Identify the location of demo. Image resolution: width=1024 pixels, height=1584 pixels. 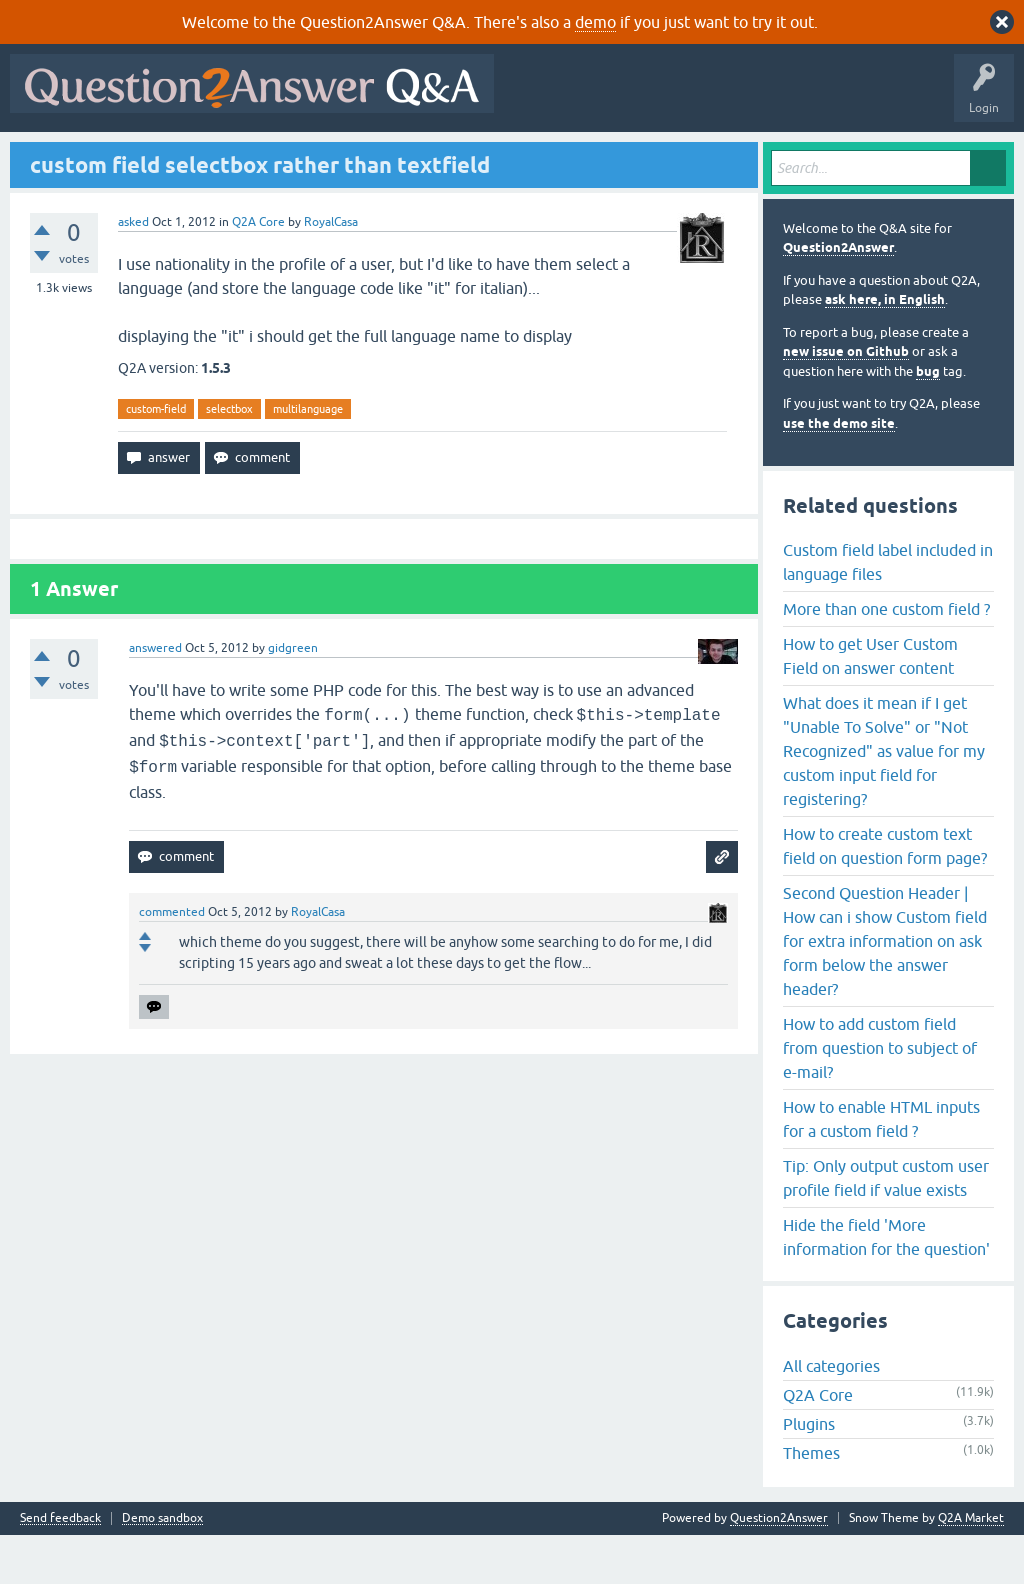
(595, 22).